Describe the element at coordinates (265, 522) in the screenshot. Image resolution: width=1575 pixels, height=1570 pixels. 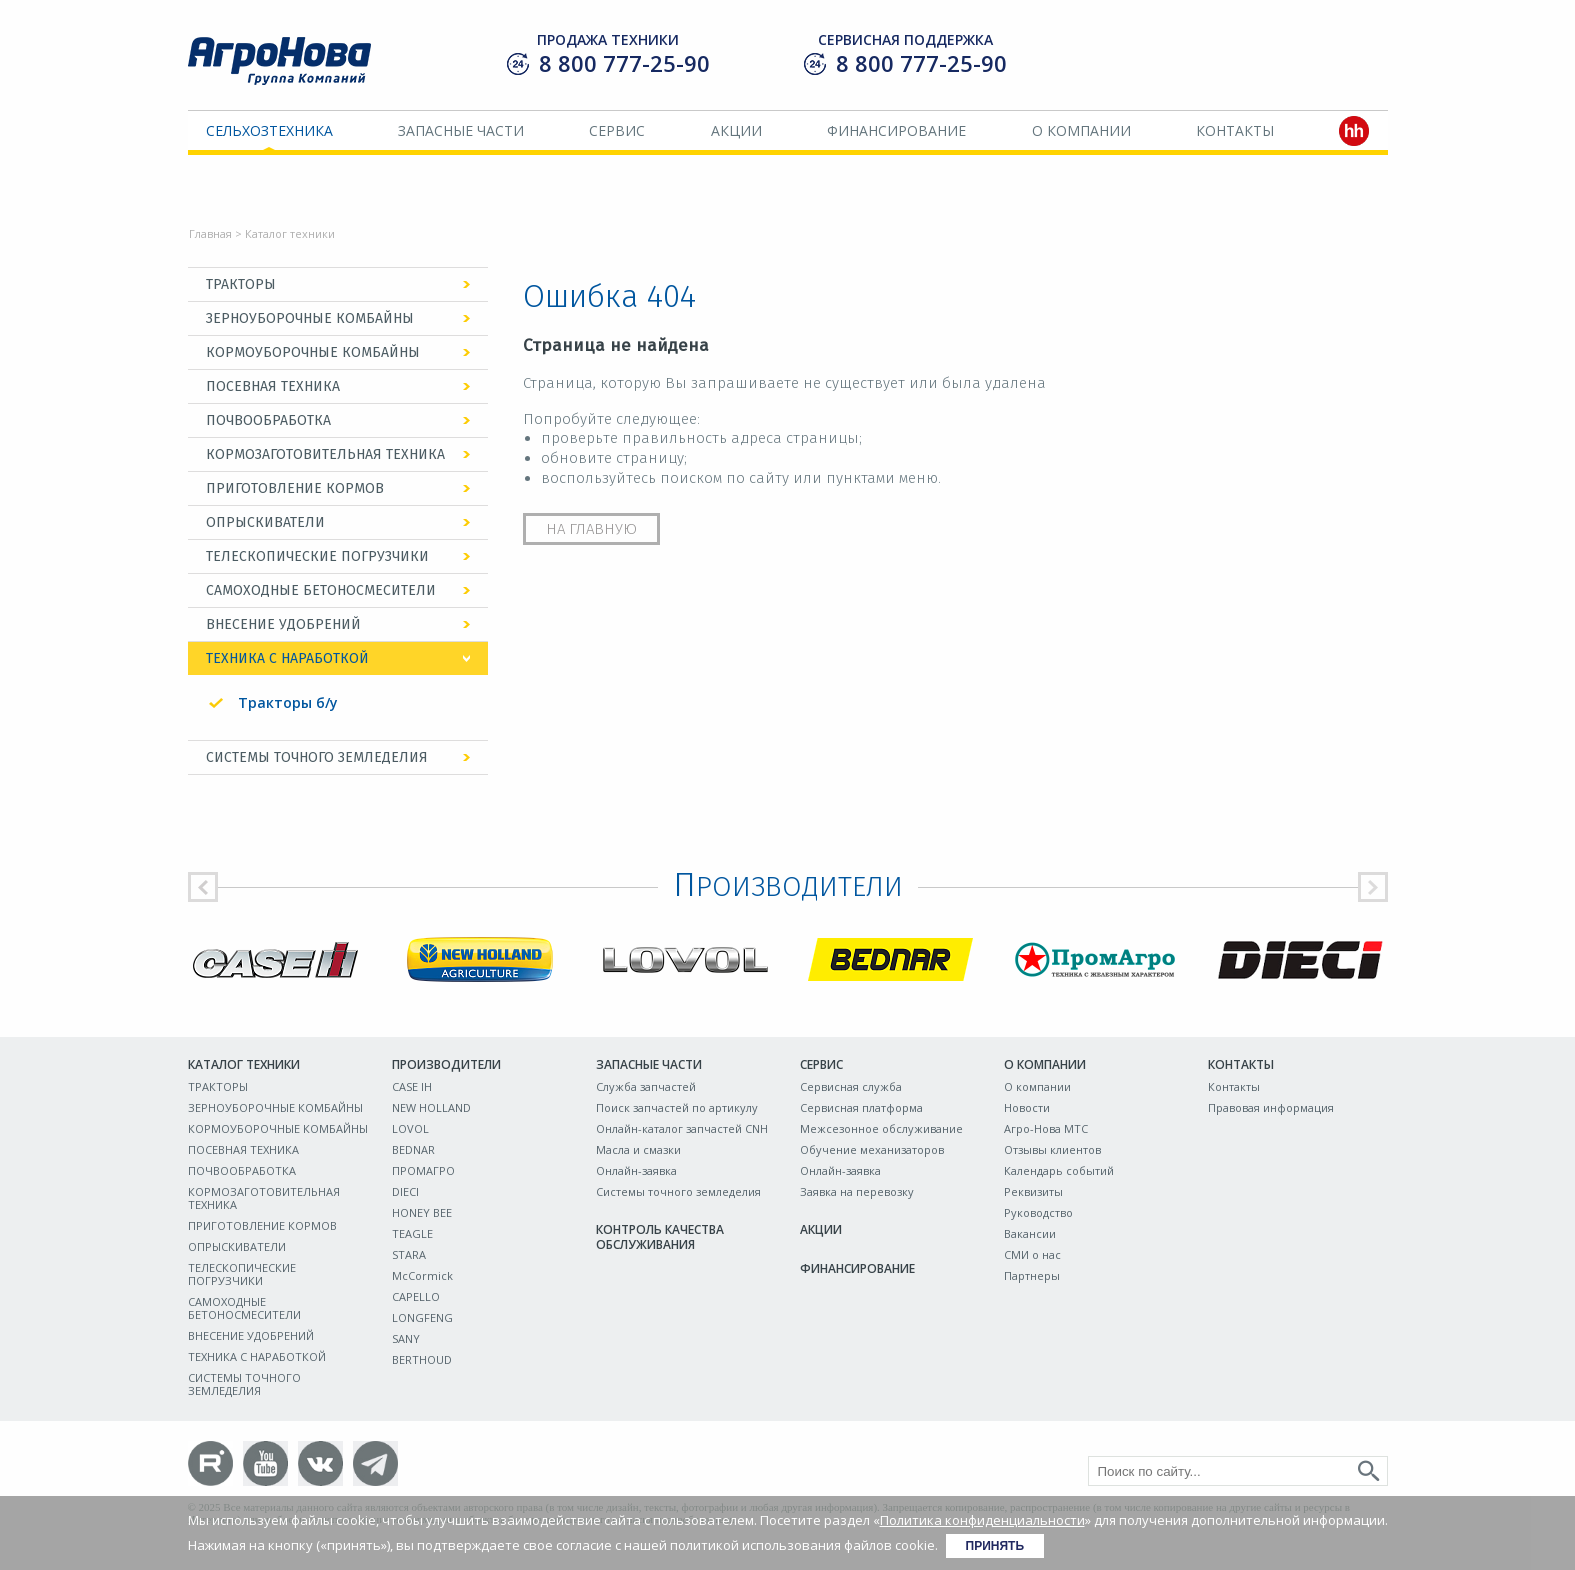
I see `ОПРЫСКИВАТЕЛИ` at that location.